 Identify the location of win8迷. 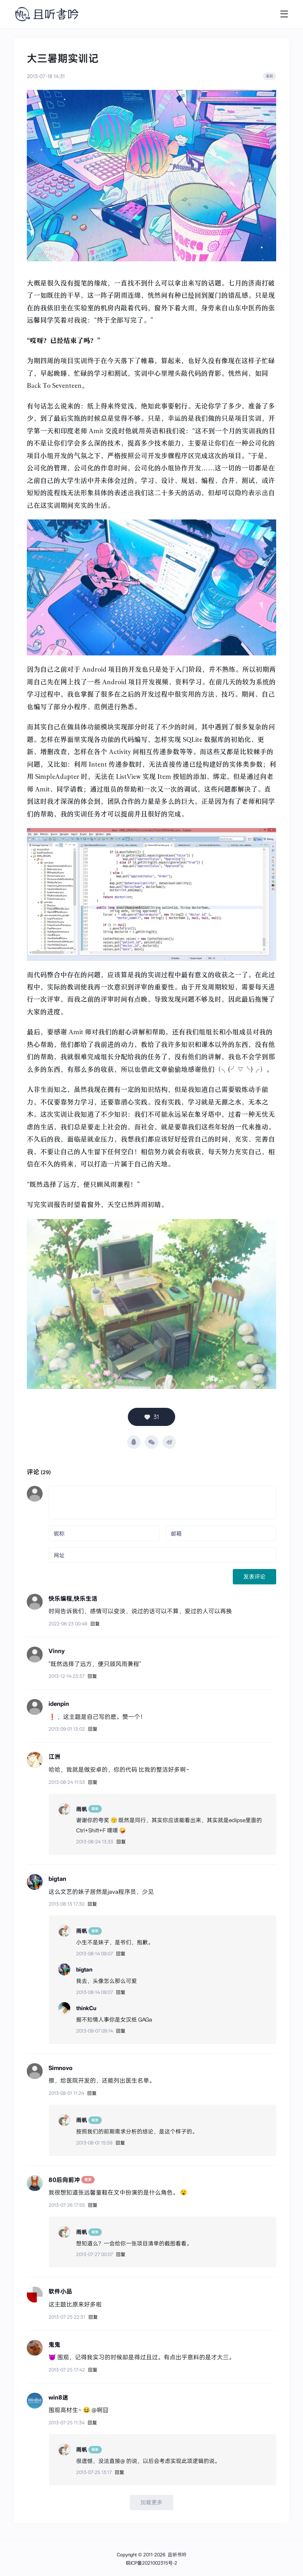
(58, 2397).